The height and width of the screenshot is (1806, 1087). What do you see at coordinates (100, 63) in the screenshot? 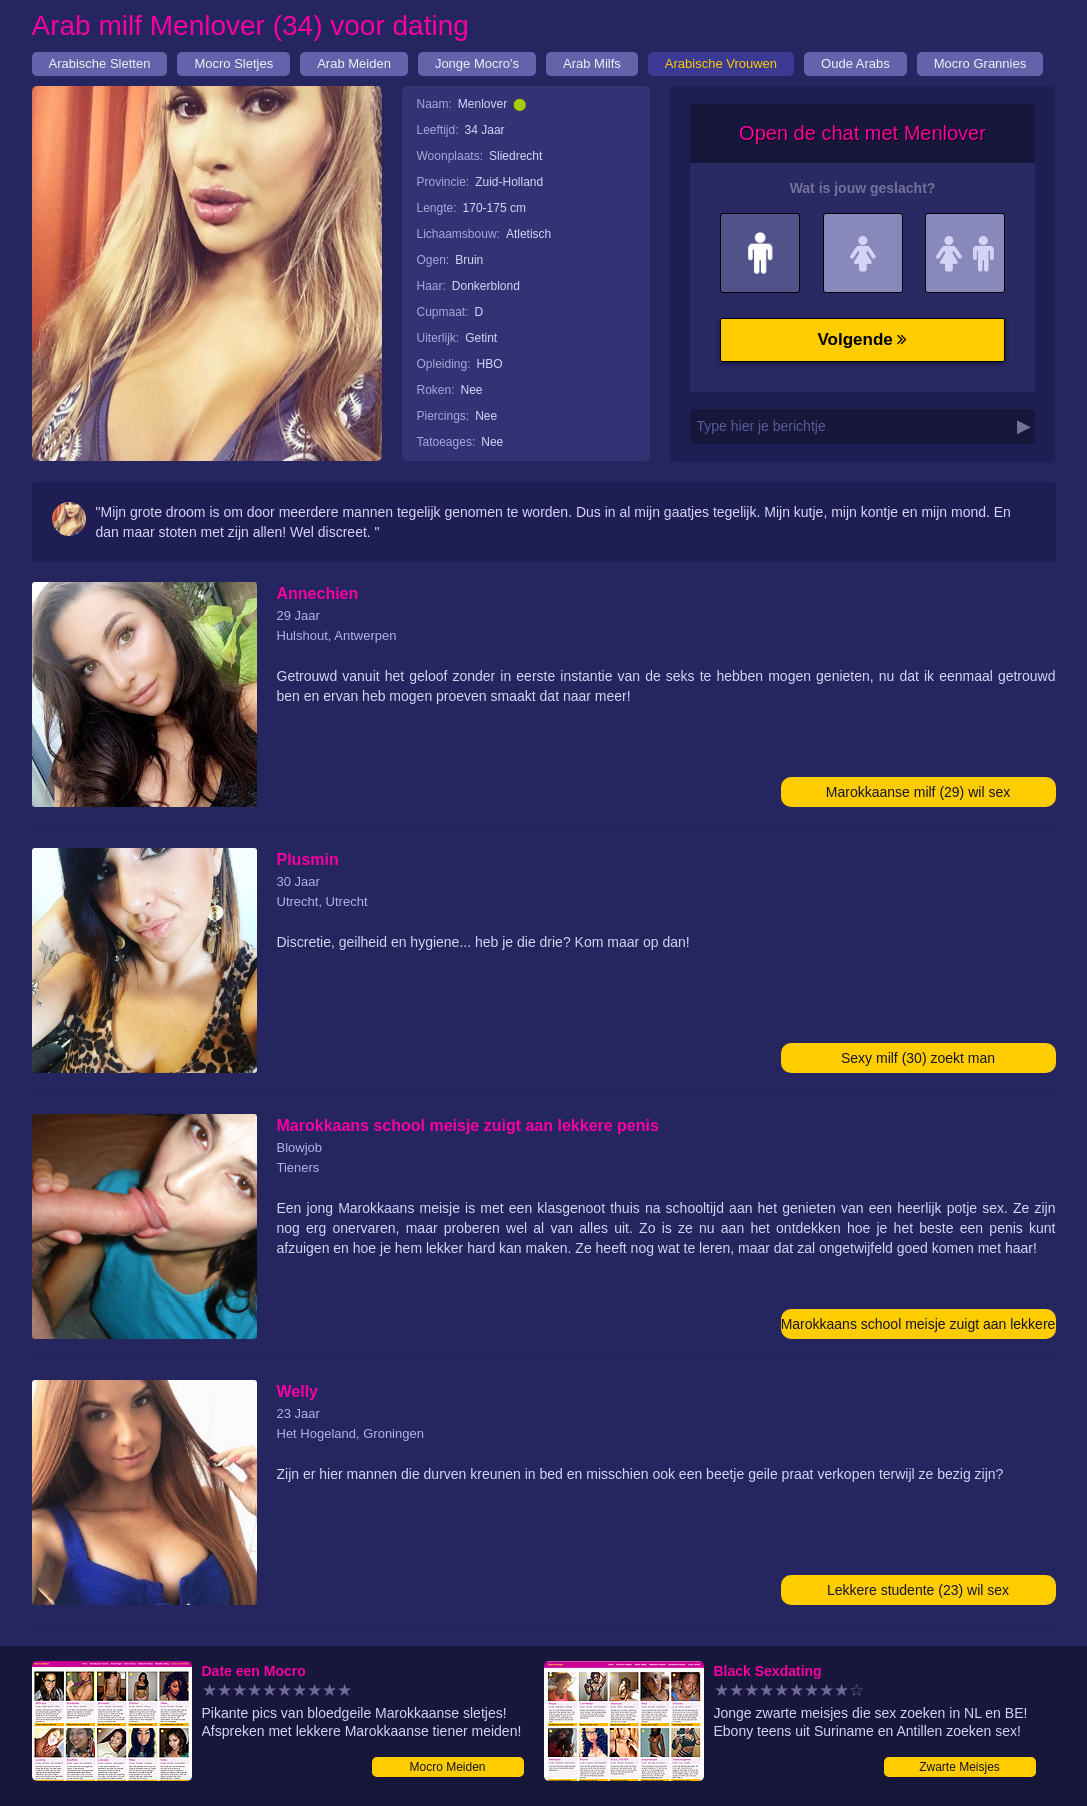
I see `Arabische Sletten` at bounding box center [100, 63].